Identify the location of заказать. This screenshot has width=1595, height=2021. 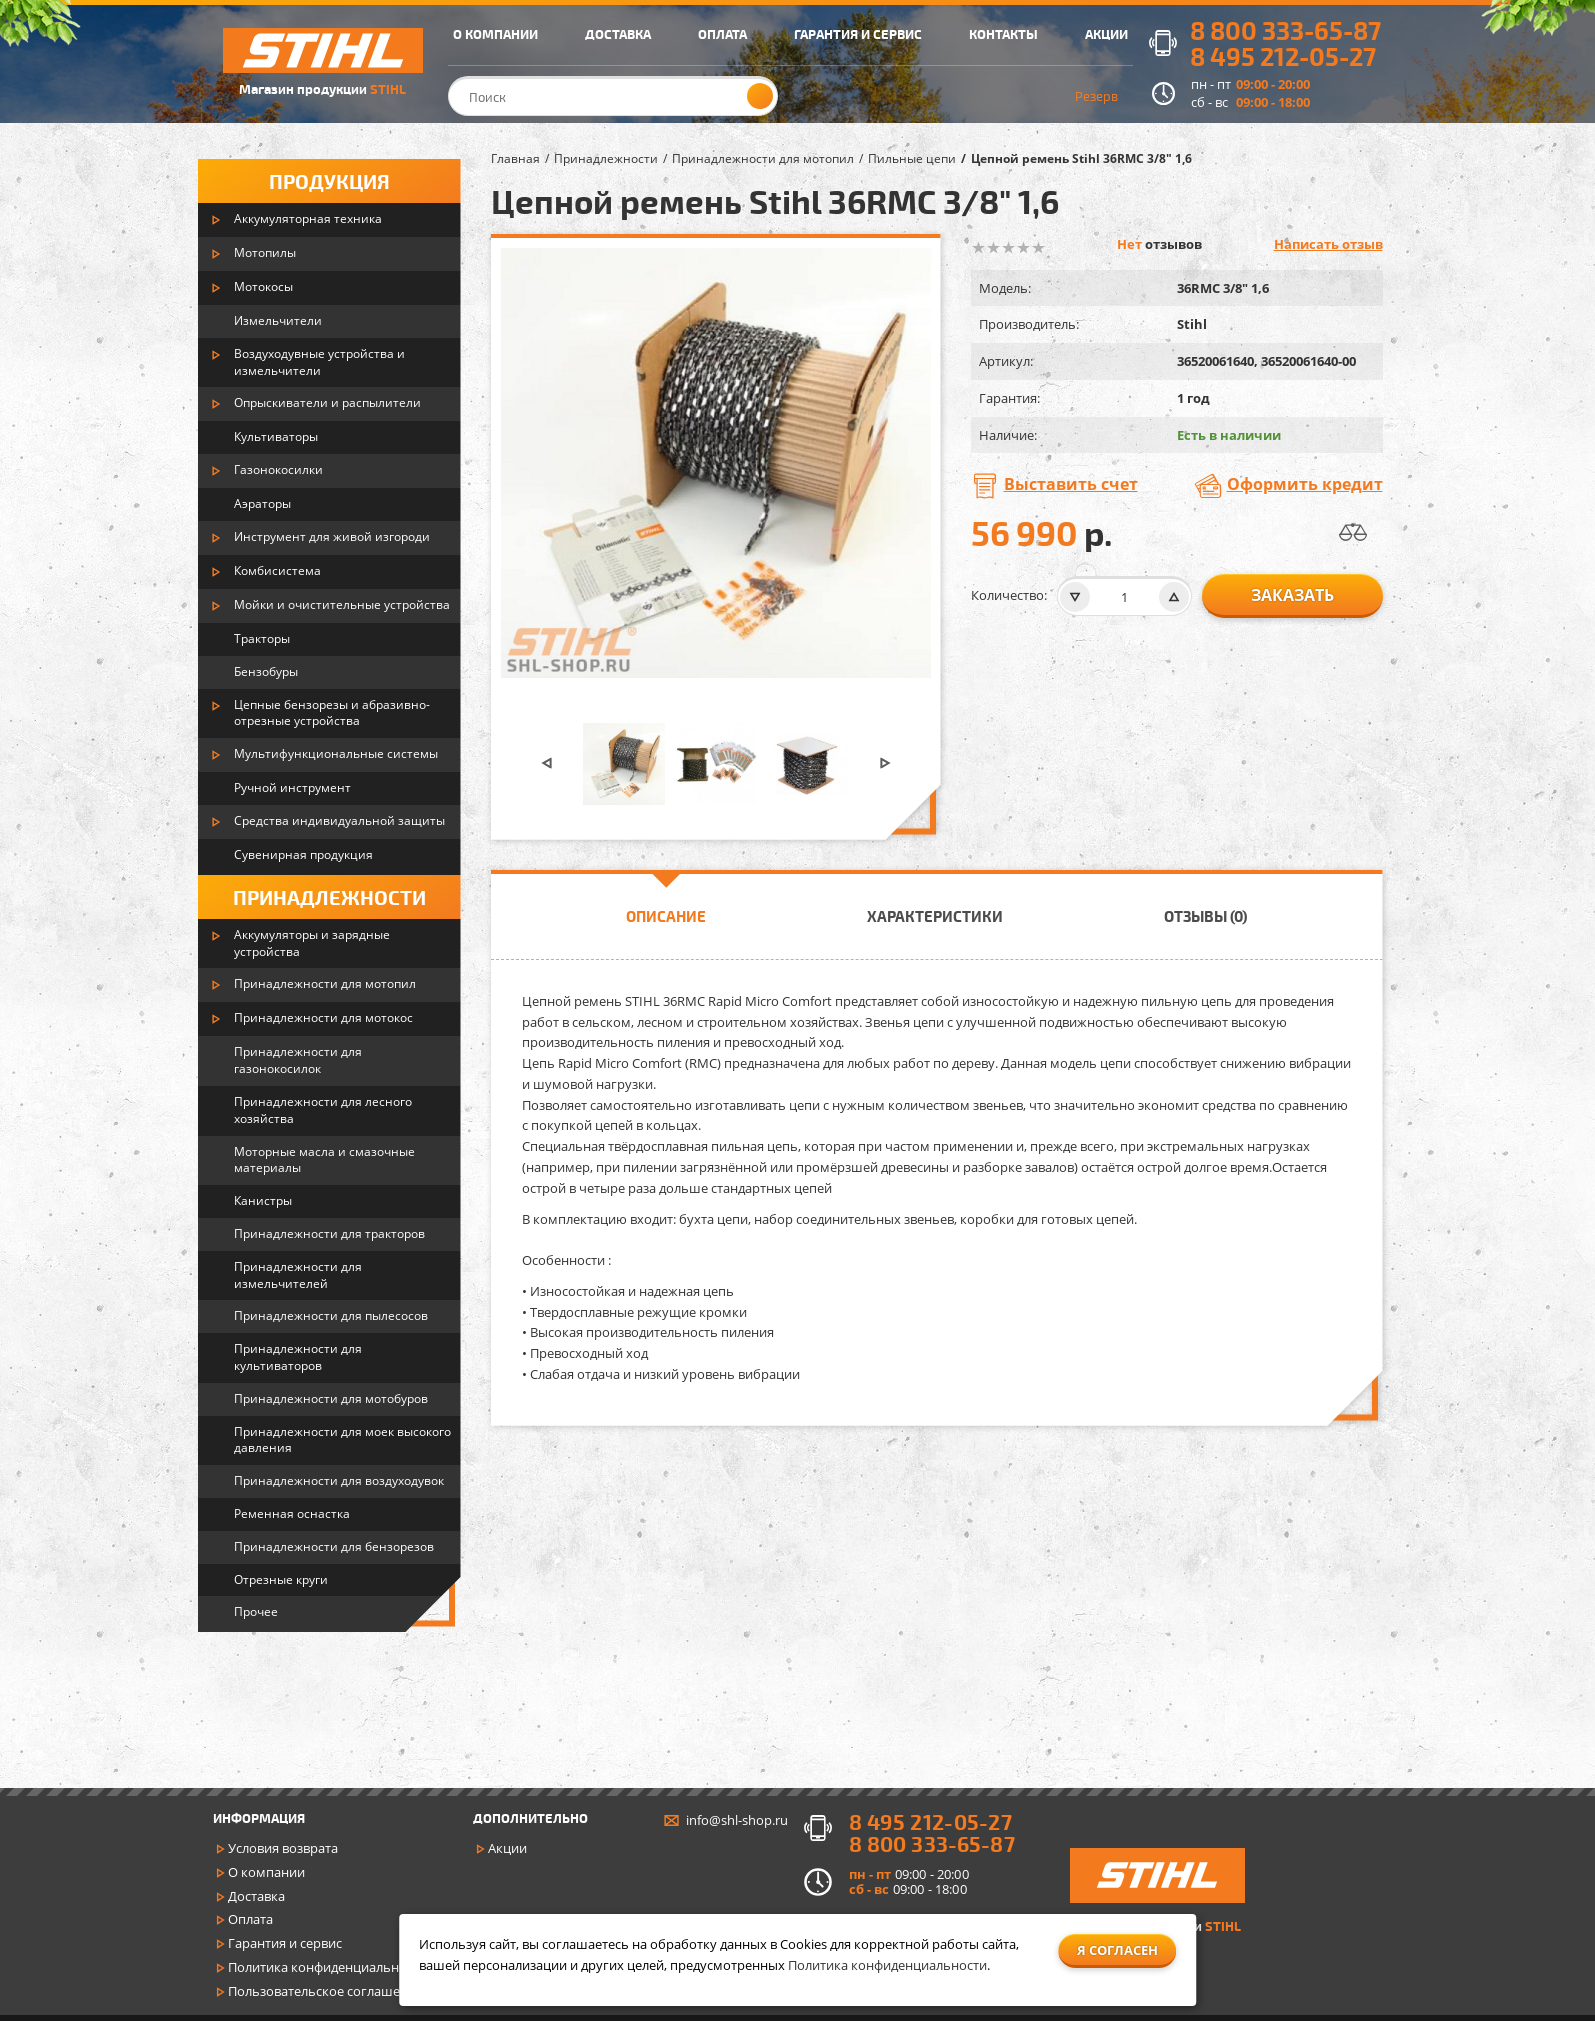
(1292, 595).